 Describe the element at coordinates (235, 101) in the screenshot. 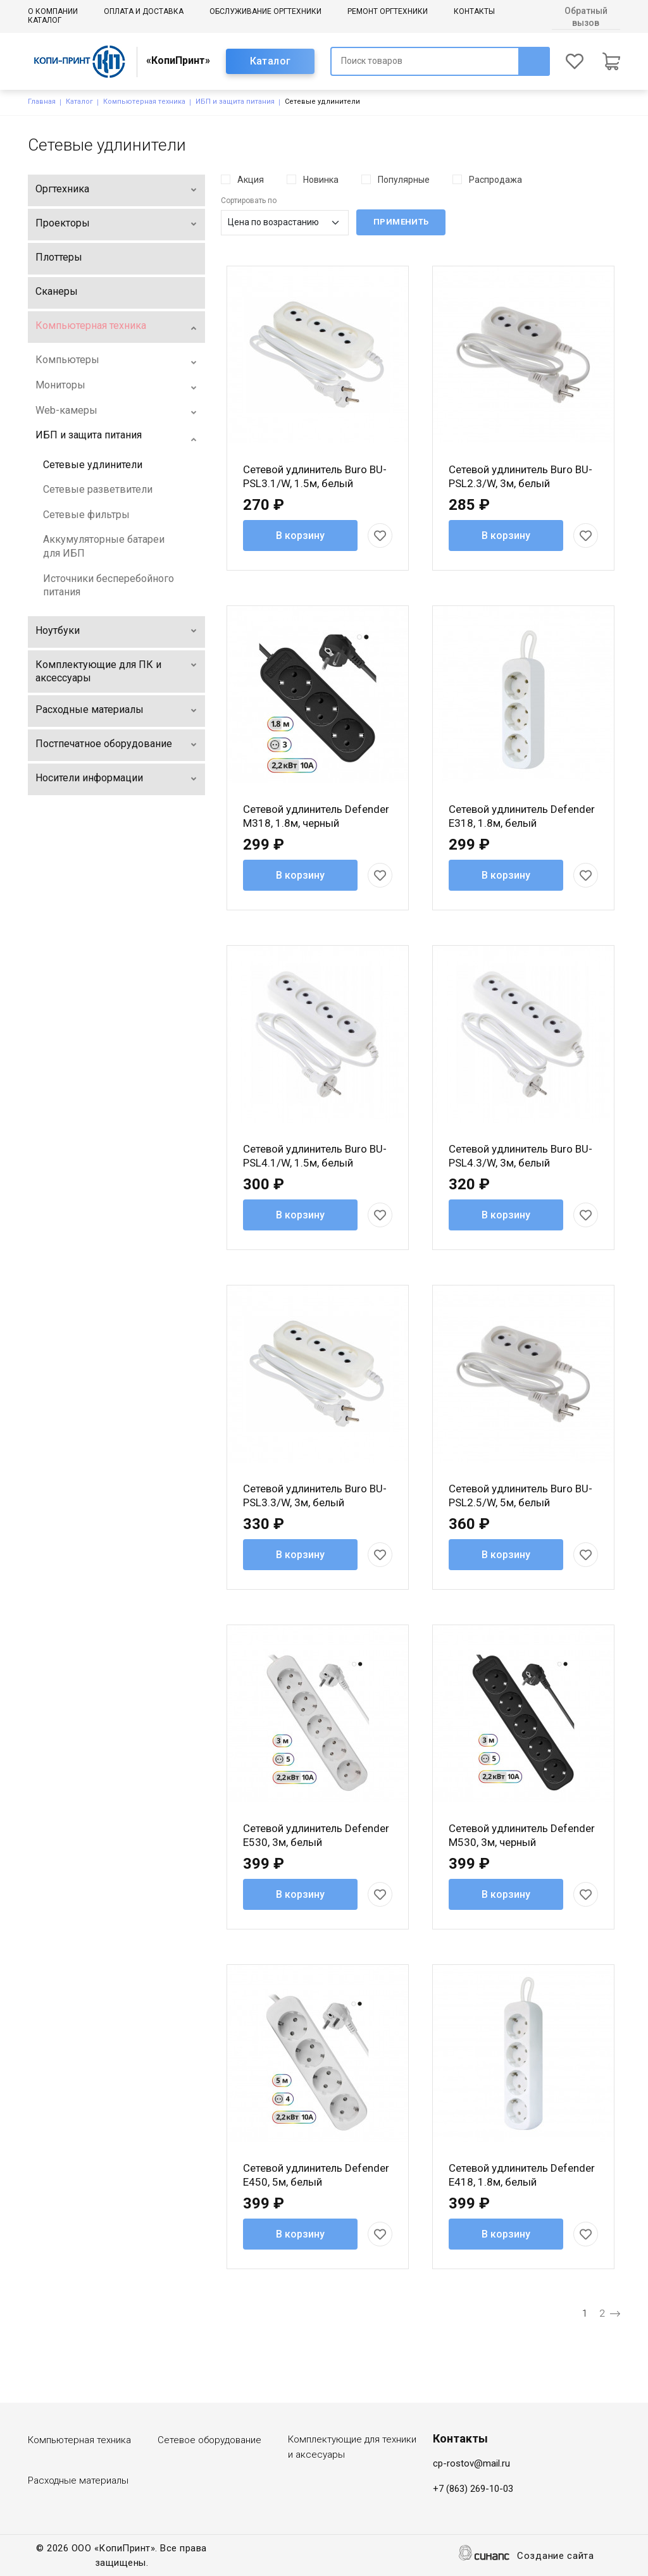

I see `ИБП и защита питания` at that location.